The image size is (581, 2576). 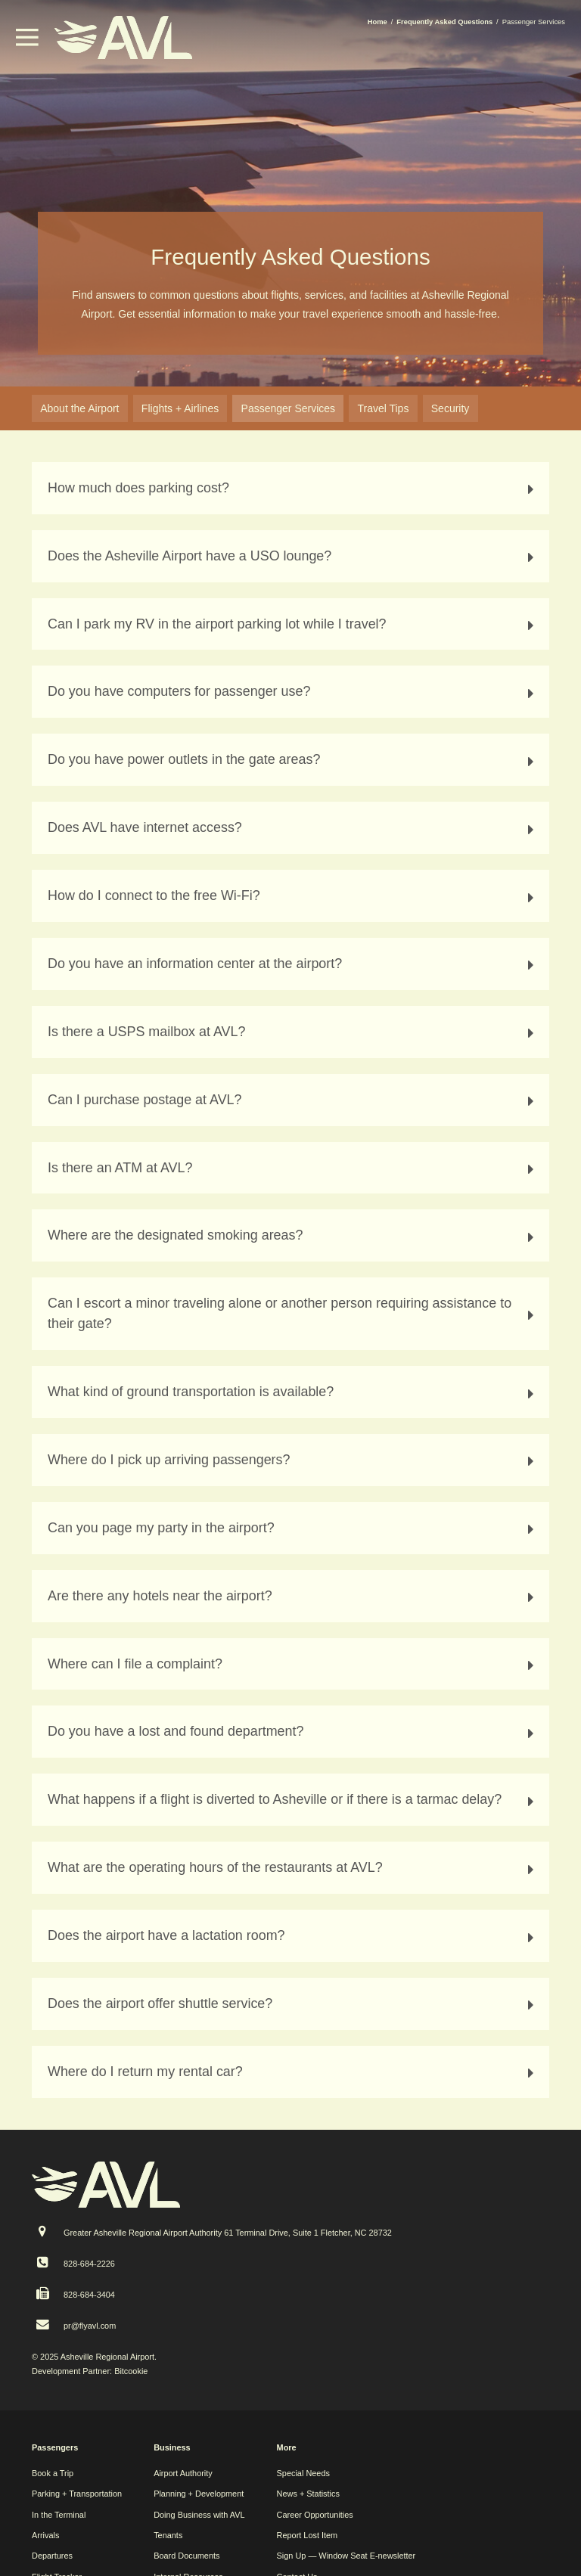 I want to click on Frequently Asked Questions, so click(x=444, y=22).